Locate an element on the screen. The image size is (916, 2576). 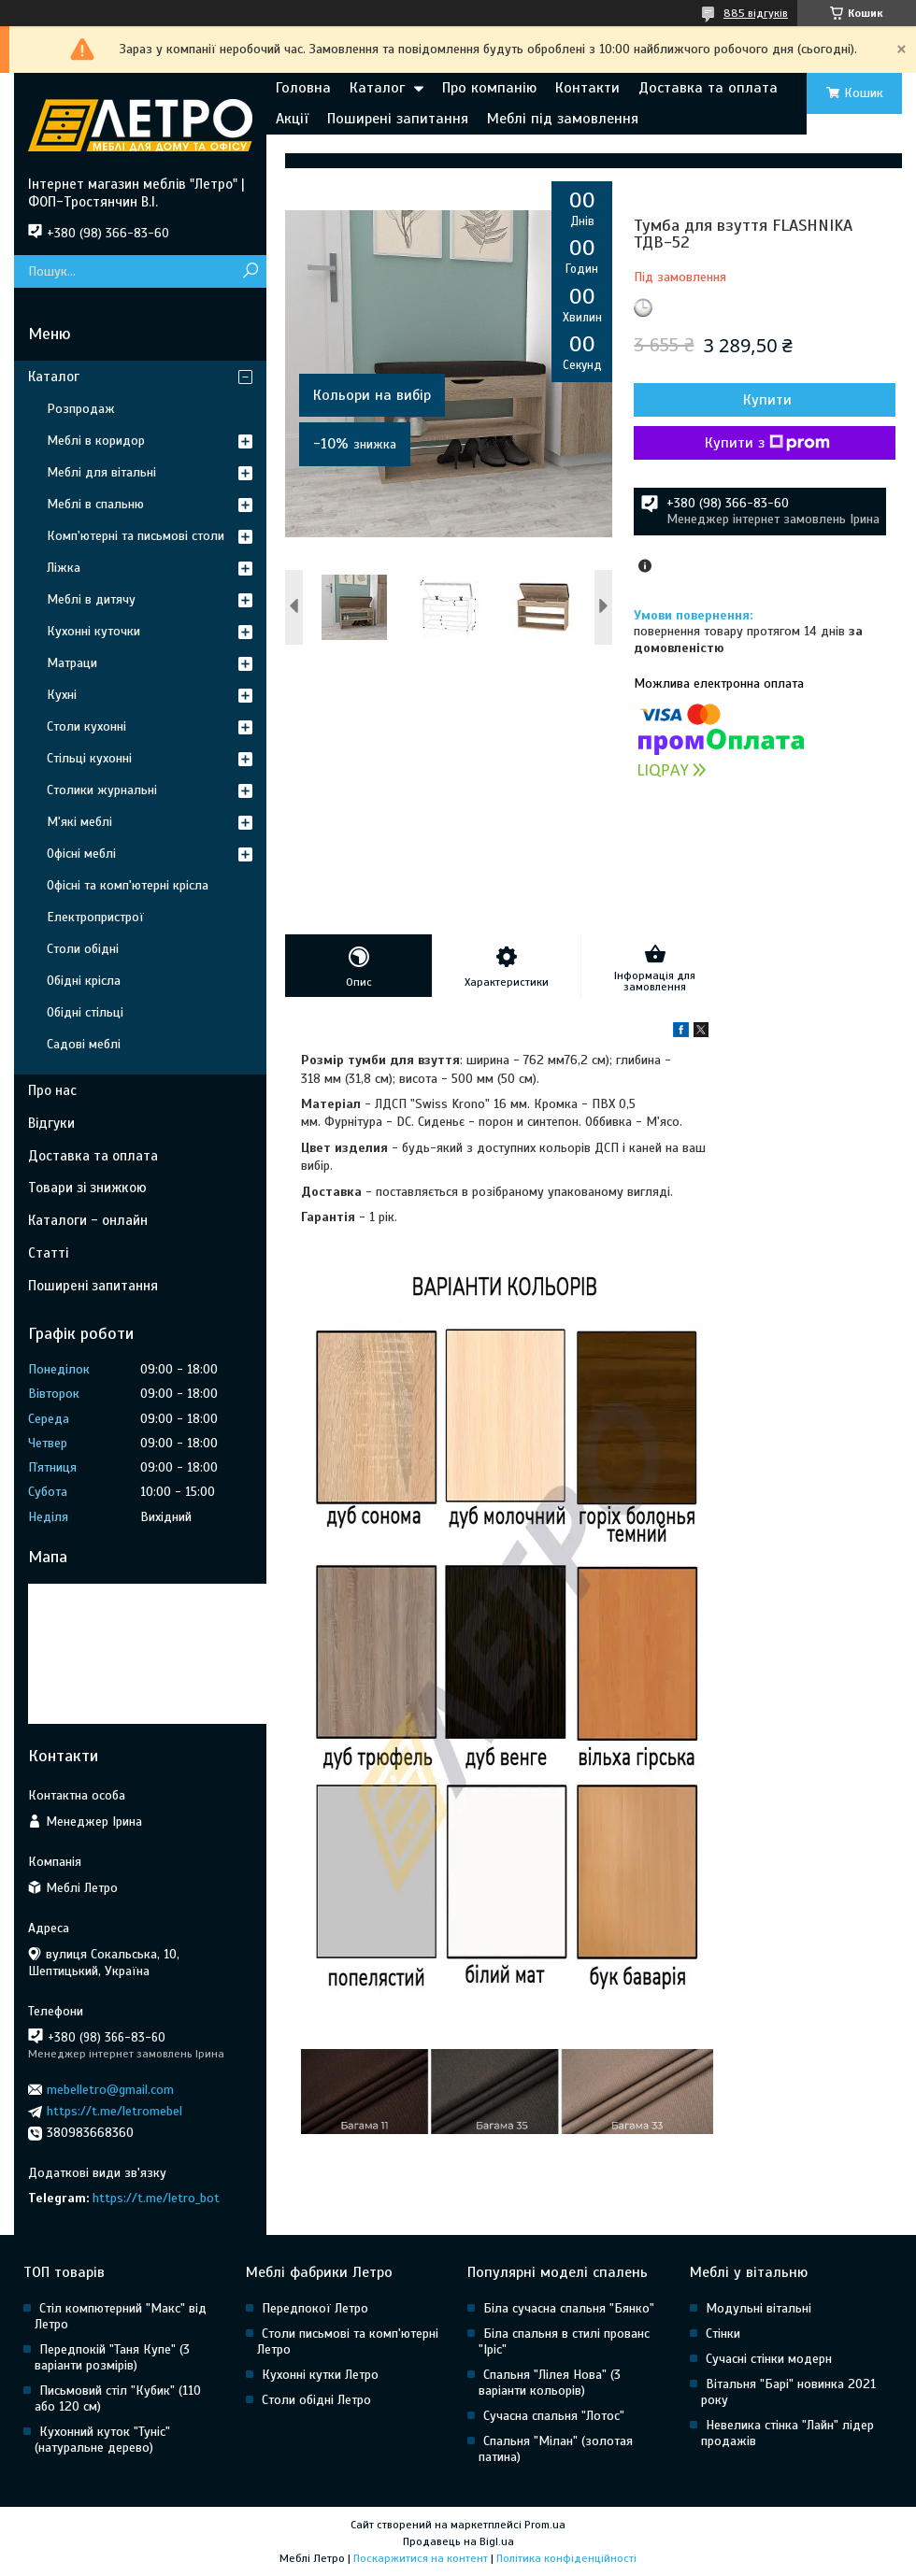
Кухні is located at coordinates (62, 695).